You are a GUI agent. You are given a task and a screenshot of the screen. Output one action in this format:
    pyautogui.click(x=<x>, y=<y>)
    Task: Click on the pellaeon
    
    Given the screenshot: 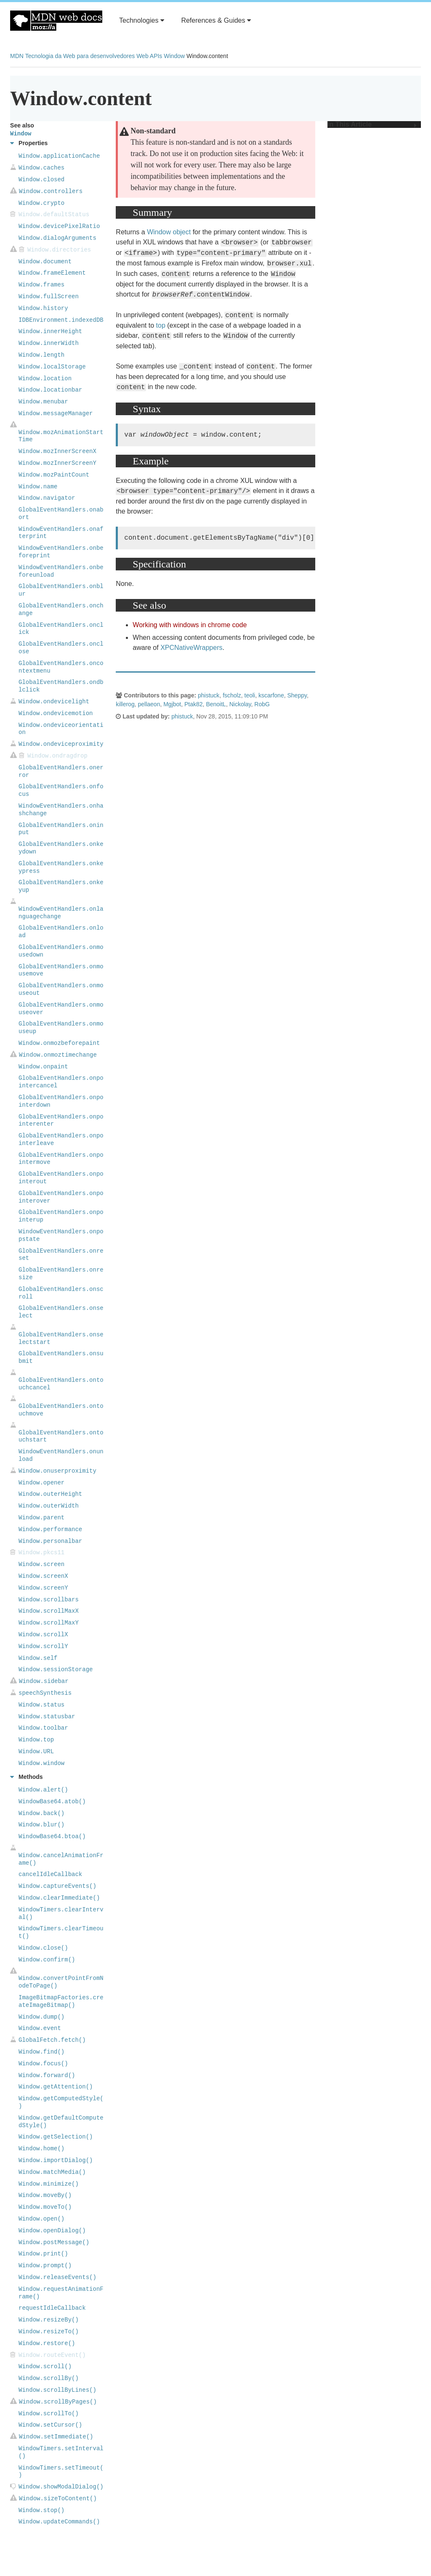 What is the action you would take?
    pyautogui.click(x=149, y=704)
    